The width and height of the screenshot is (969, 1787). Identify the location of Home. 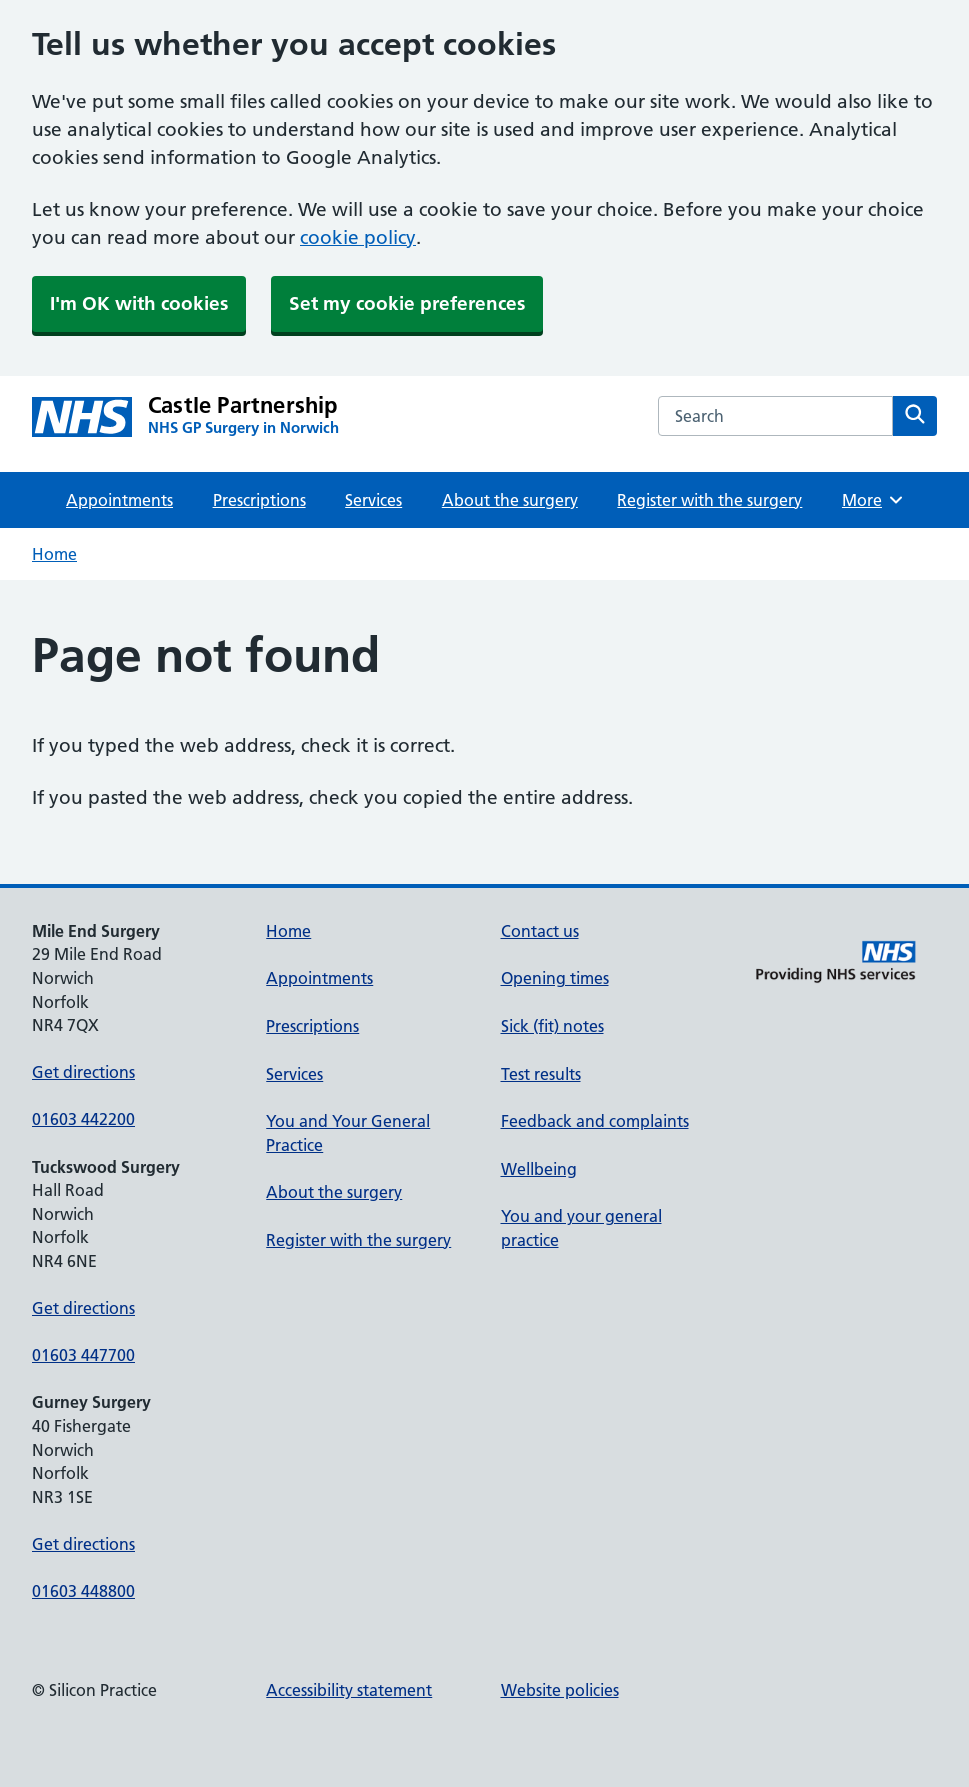
(54, 554).